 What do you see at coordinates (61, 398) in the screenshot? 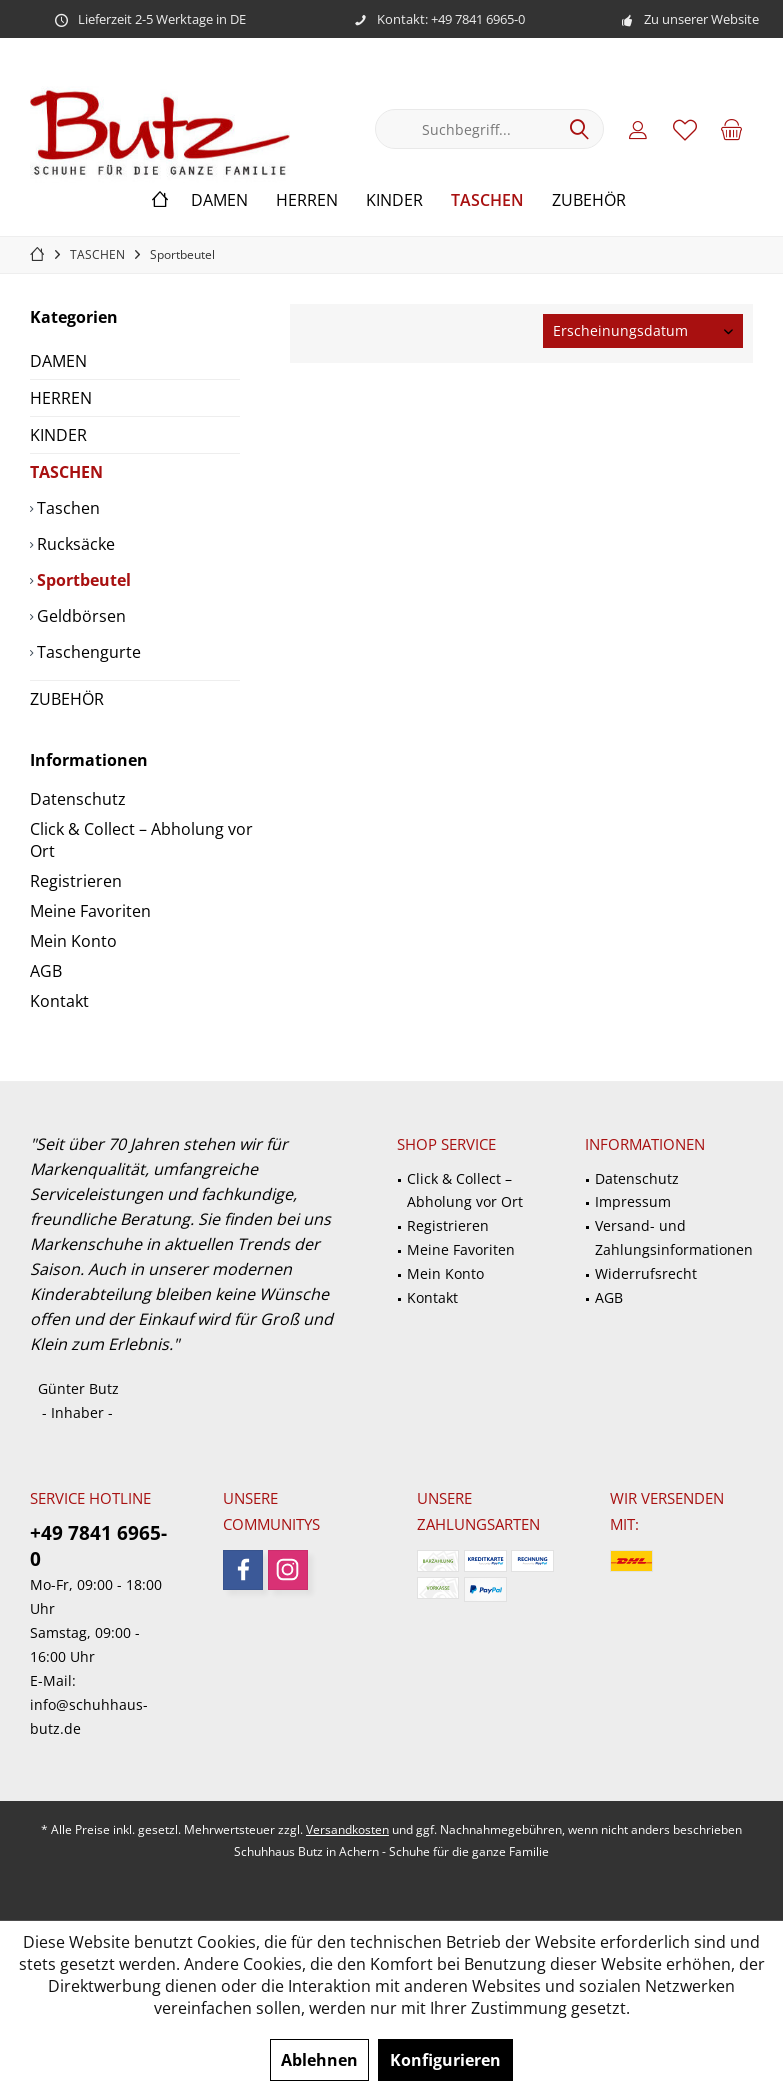
I see `HERREN` at bounding box center [61, 398].